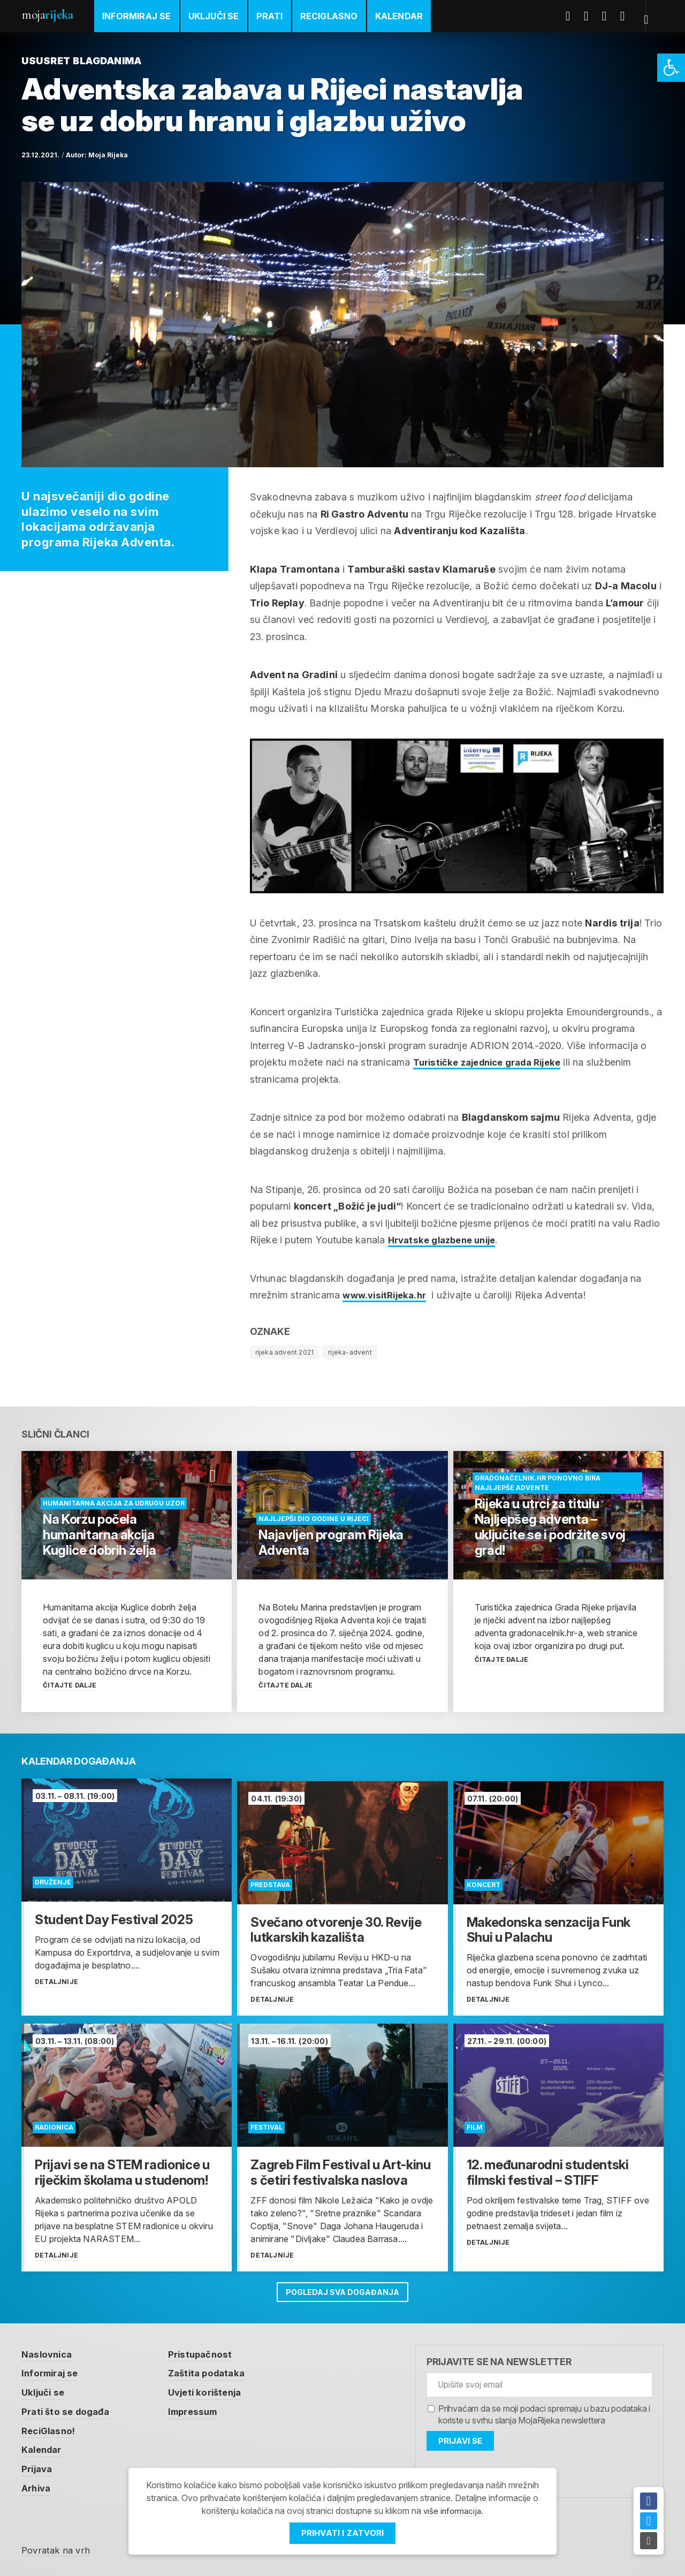 This screenshot has height=2576, width=685. I want to click on Uključi se [link], so click(213, 16).